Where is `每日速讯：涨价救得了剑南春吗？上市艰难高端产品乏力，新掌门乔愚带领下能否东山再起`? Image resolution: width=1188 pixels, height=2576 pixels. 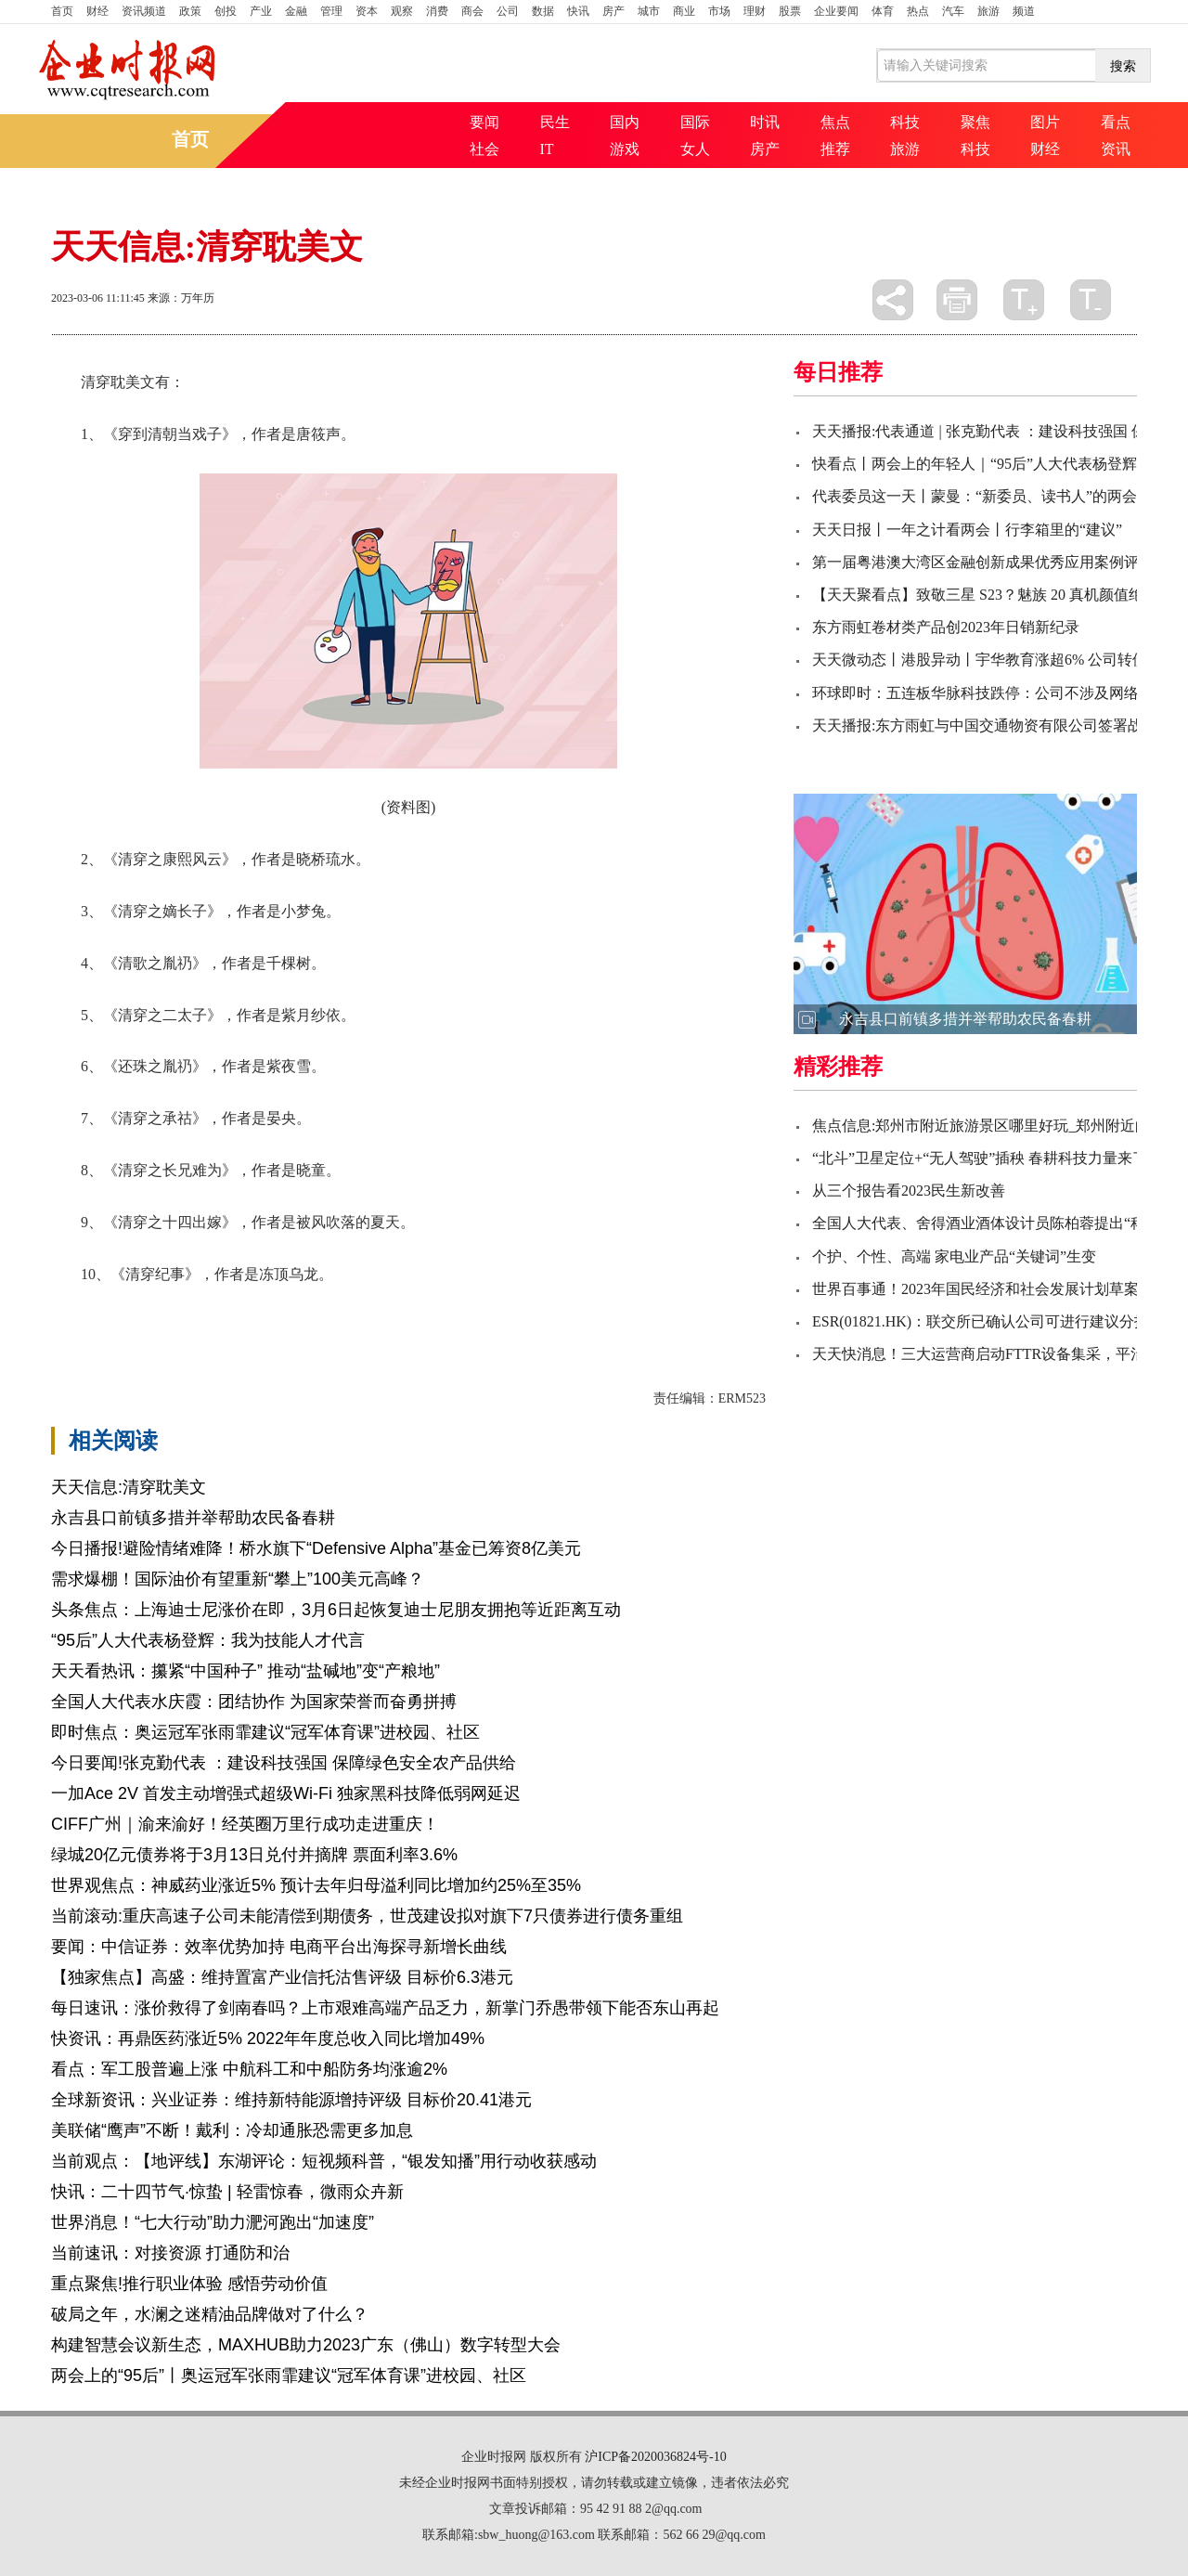
每日速讯：涨价救得了剑南春吗？上市艰难高端产品乏力，新掌门乔愚带领下能否东山再起 is located at coordinates (385, 2008).